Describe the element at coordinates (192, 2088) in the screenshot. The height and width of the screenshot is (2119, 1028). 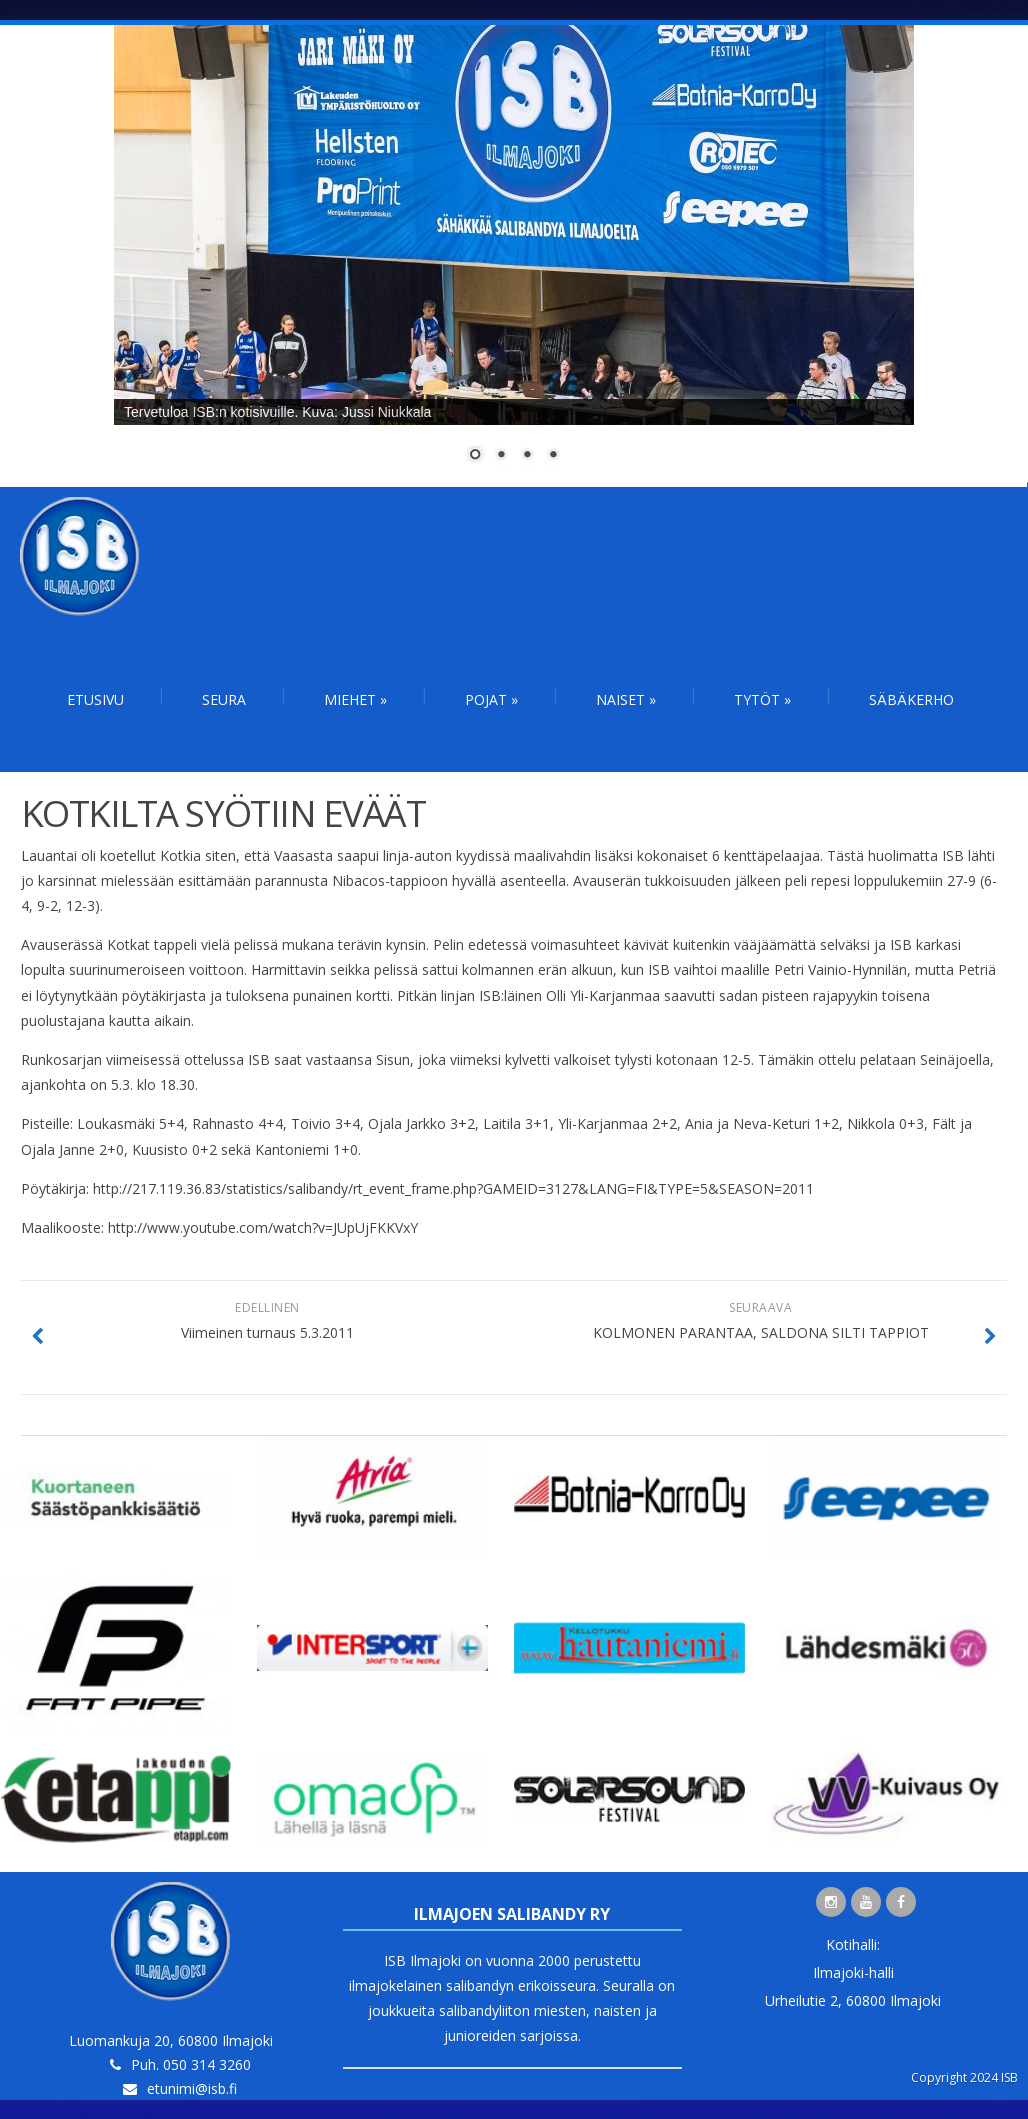
I see `etunimi@isb.fi` at that location.